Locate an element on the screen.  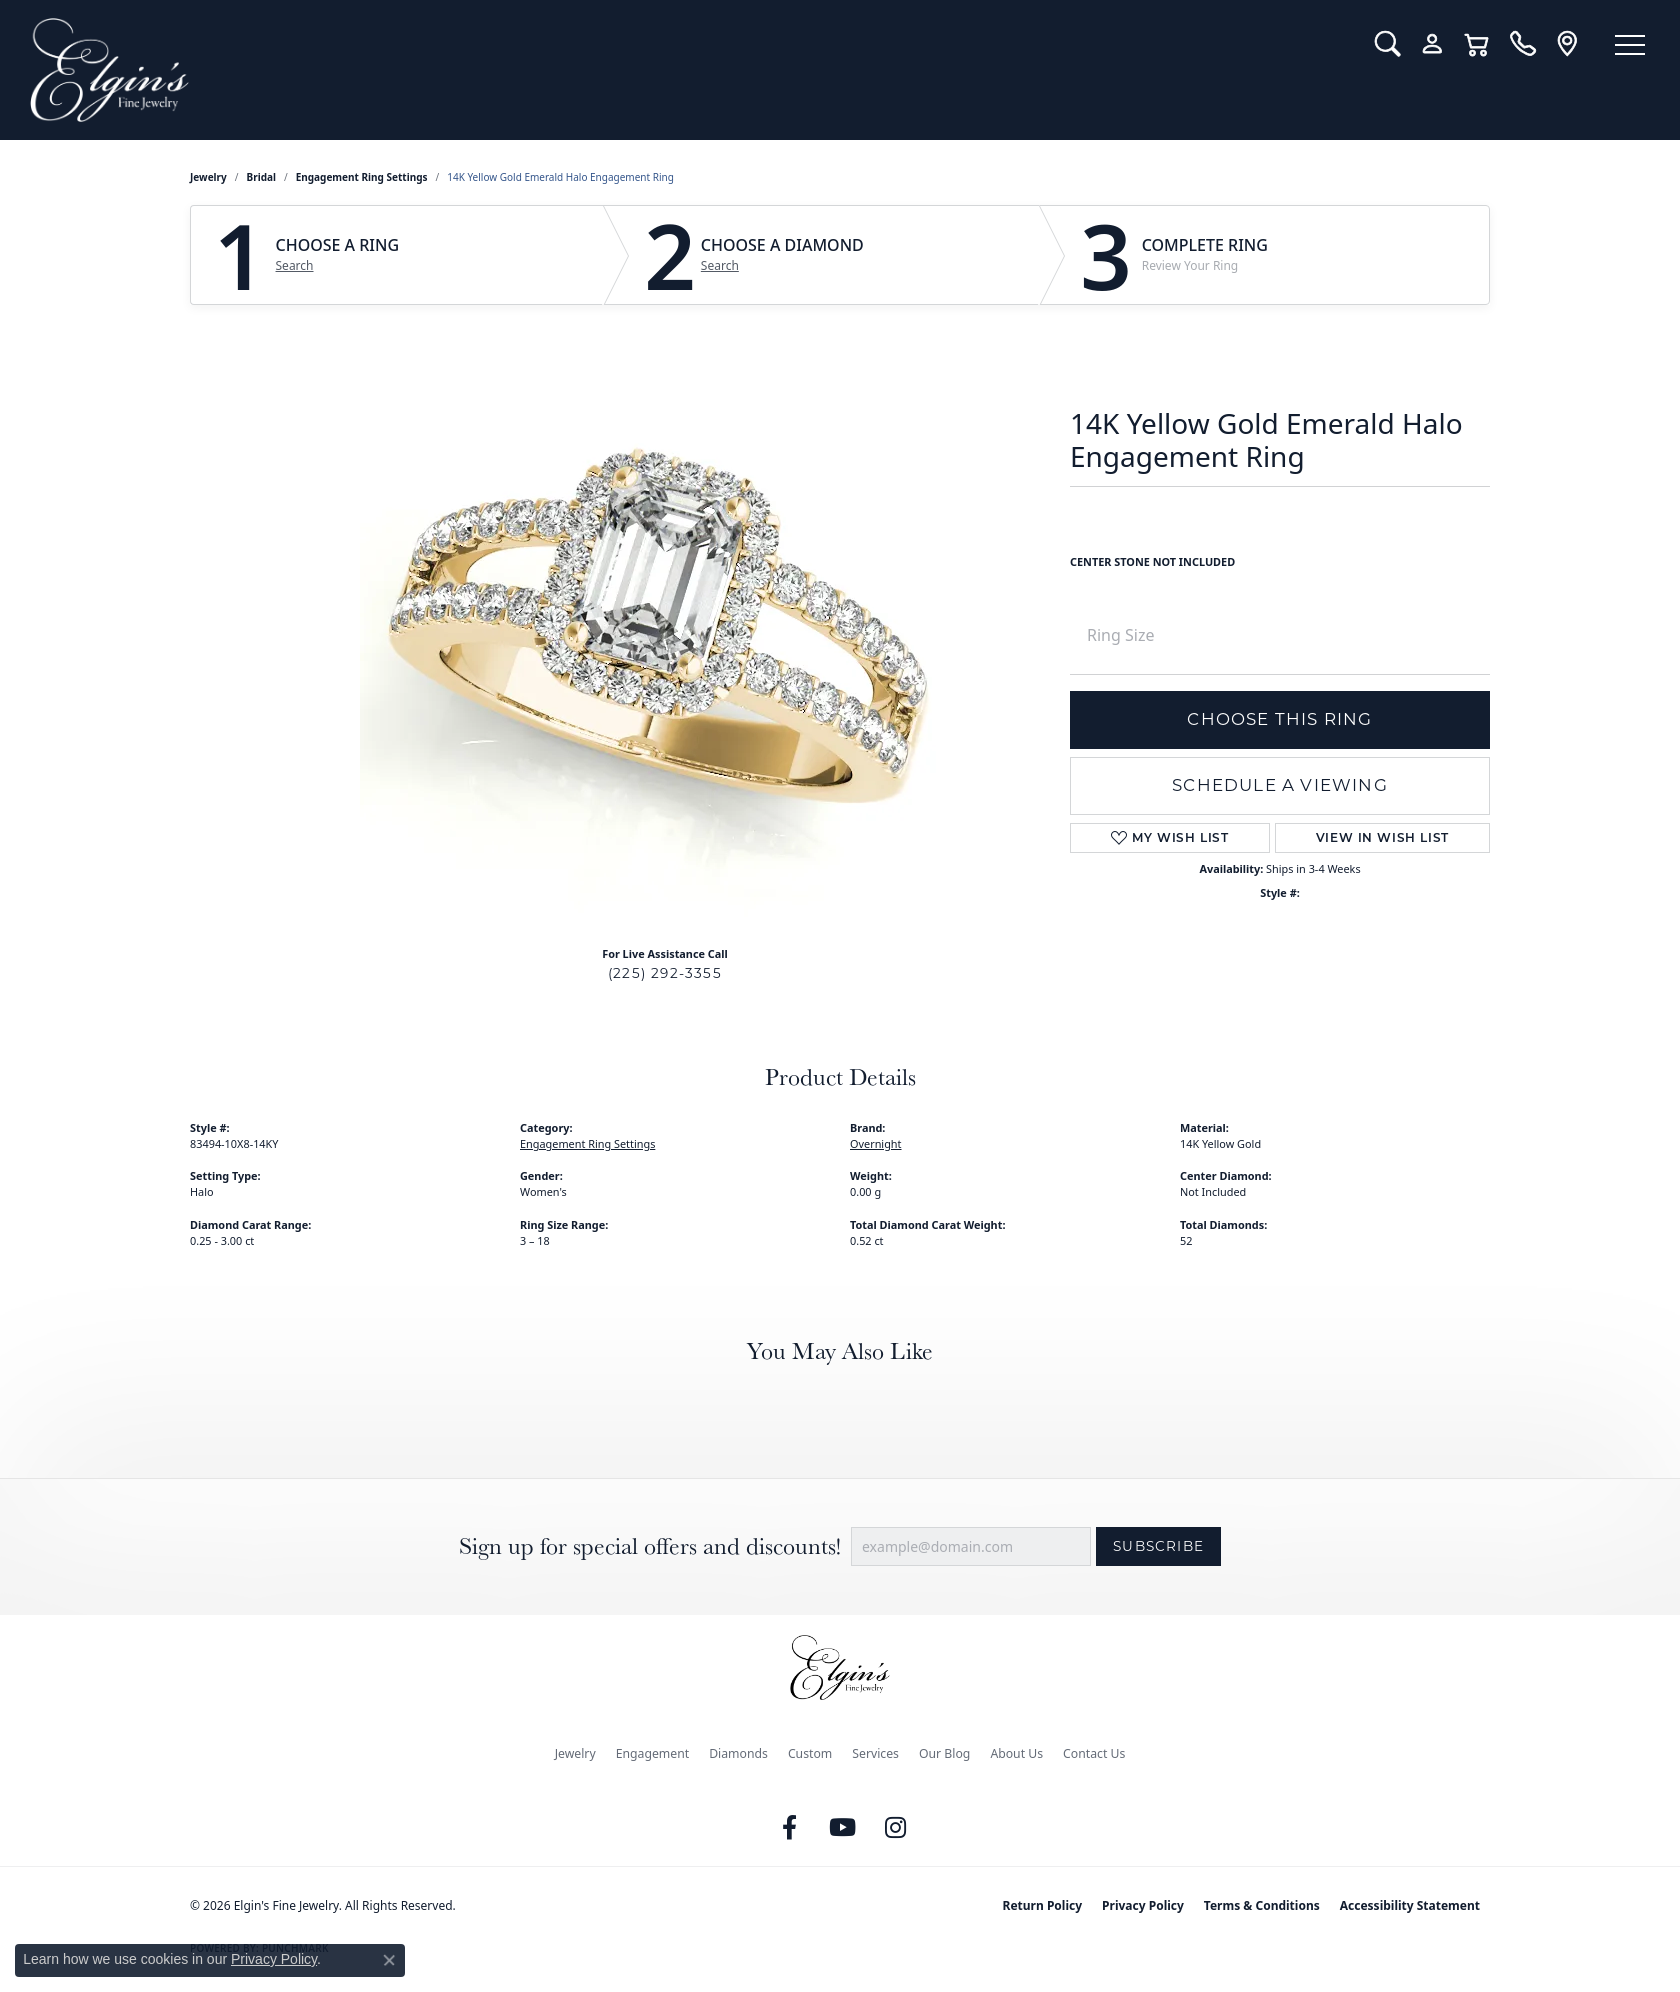
(225) 292-3355 is located at coordinates (665, 973).